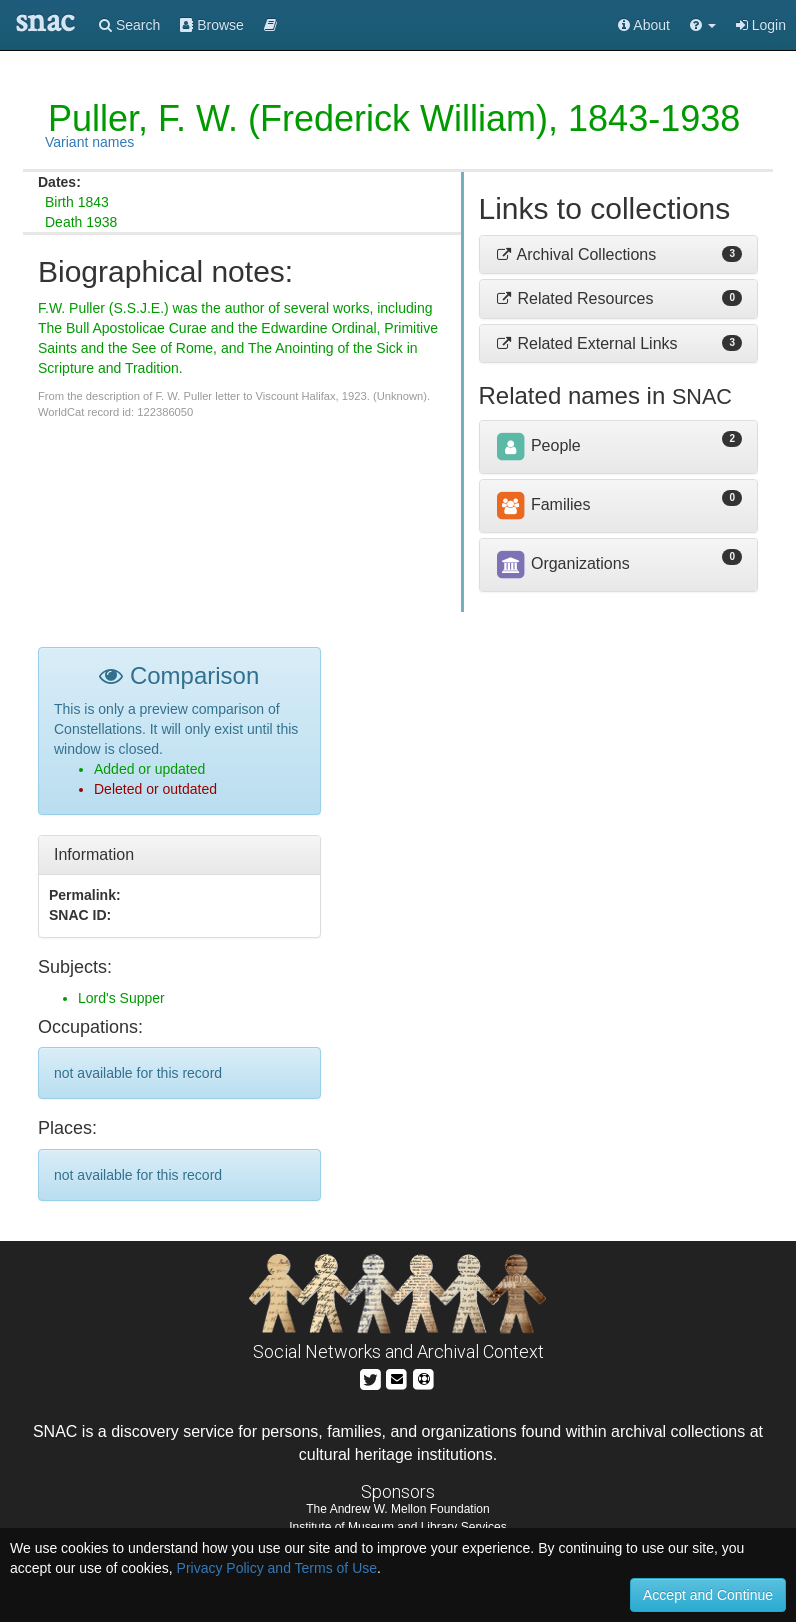 The width and height of the screenshot is (796, 1622). What do you see at coordinates (397, 1527) in the screenshot?
I see `Institute of Museum and Library Services` at bounding box center [397, 1527].